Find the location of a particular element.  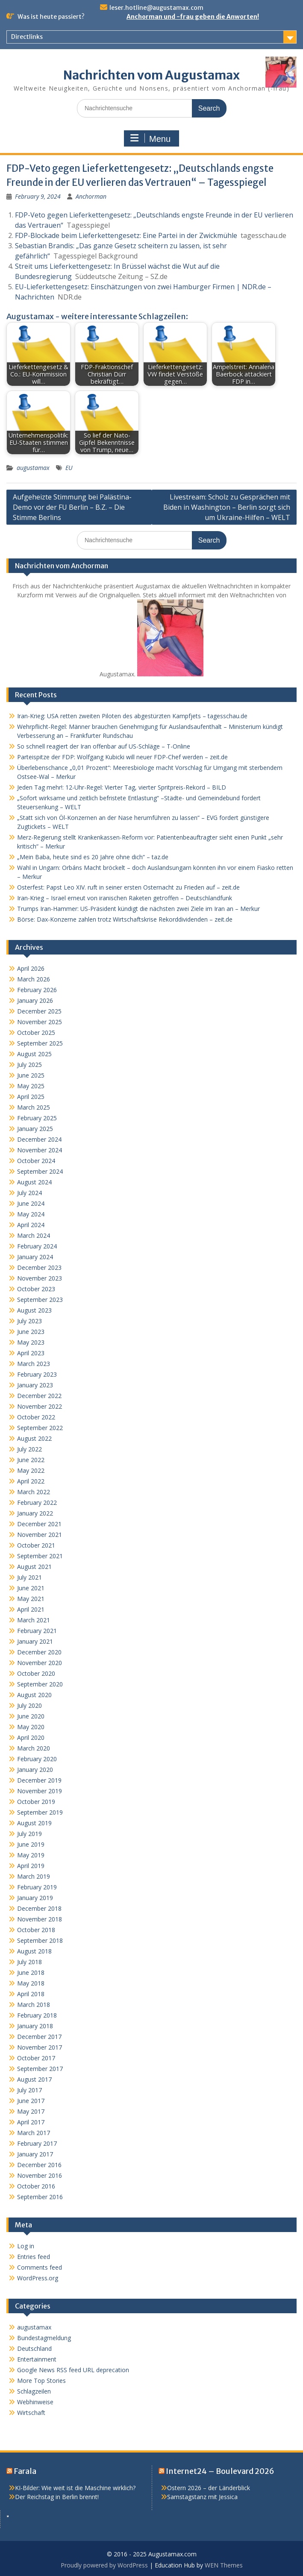

August 2020 is located at coordinates (34, 1695).